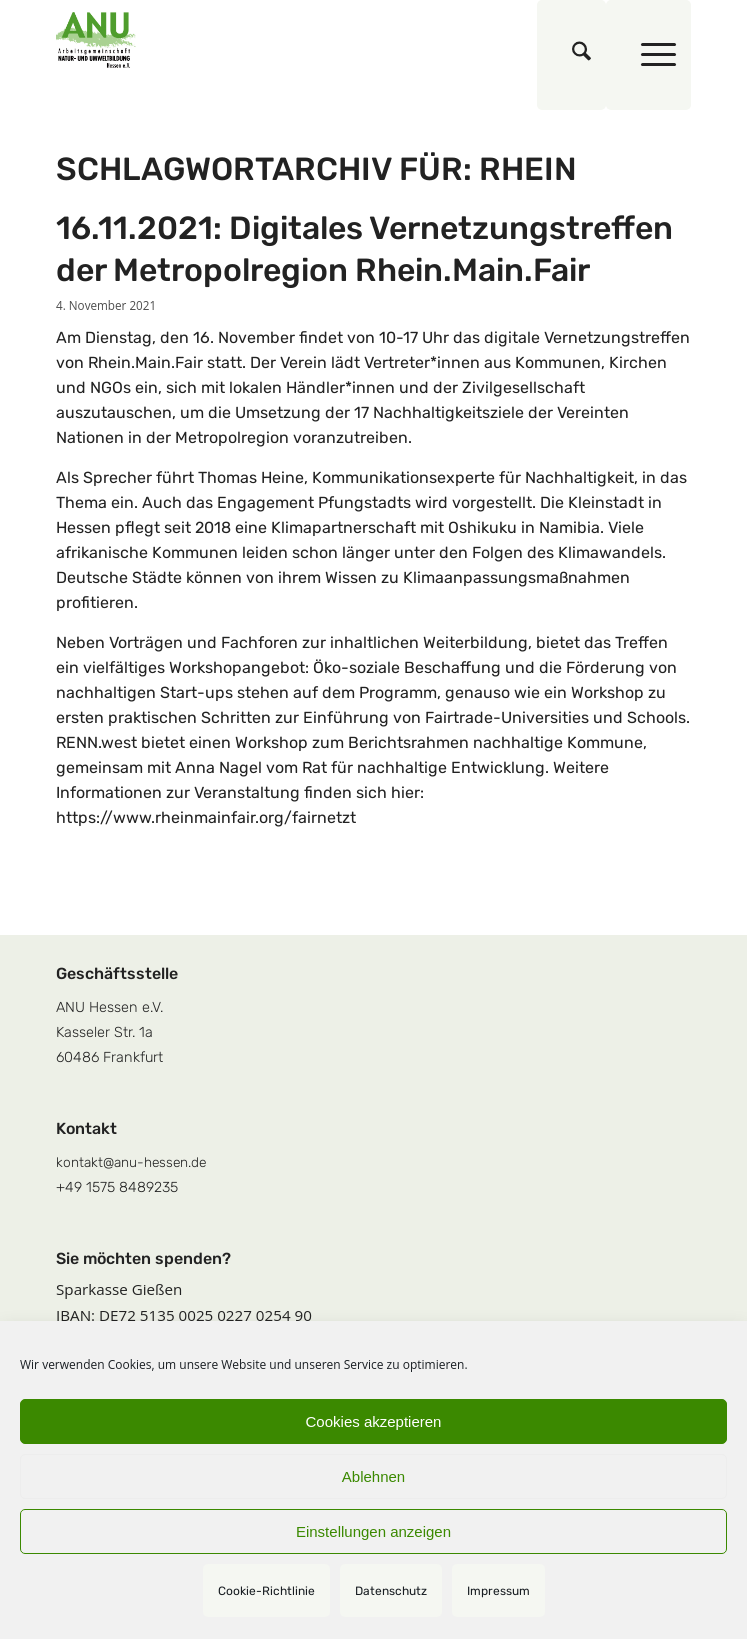  I want to click on Einstellungen anzeigen, so click(373, 1531).